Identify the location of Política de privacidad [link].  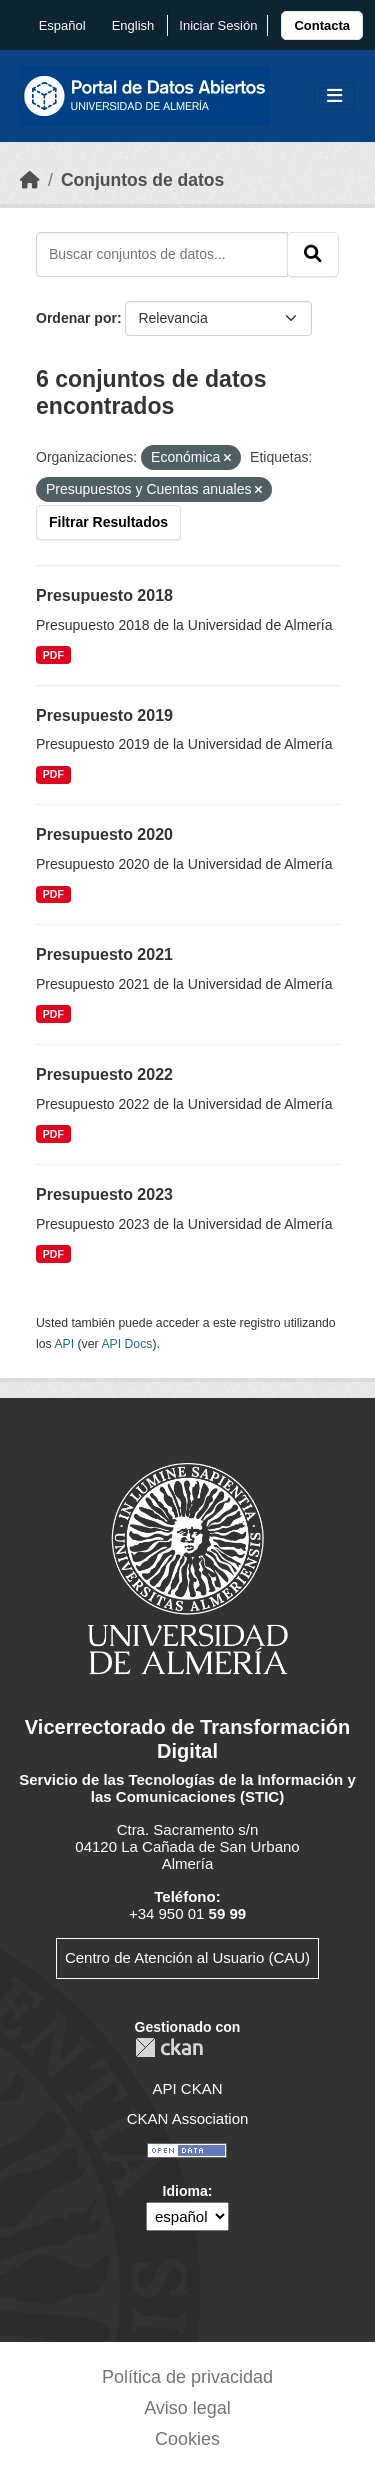
(187, 2377).